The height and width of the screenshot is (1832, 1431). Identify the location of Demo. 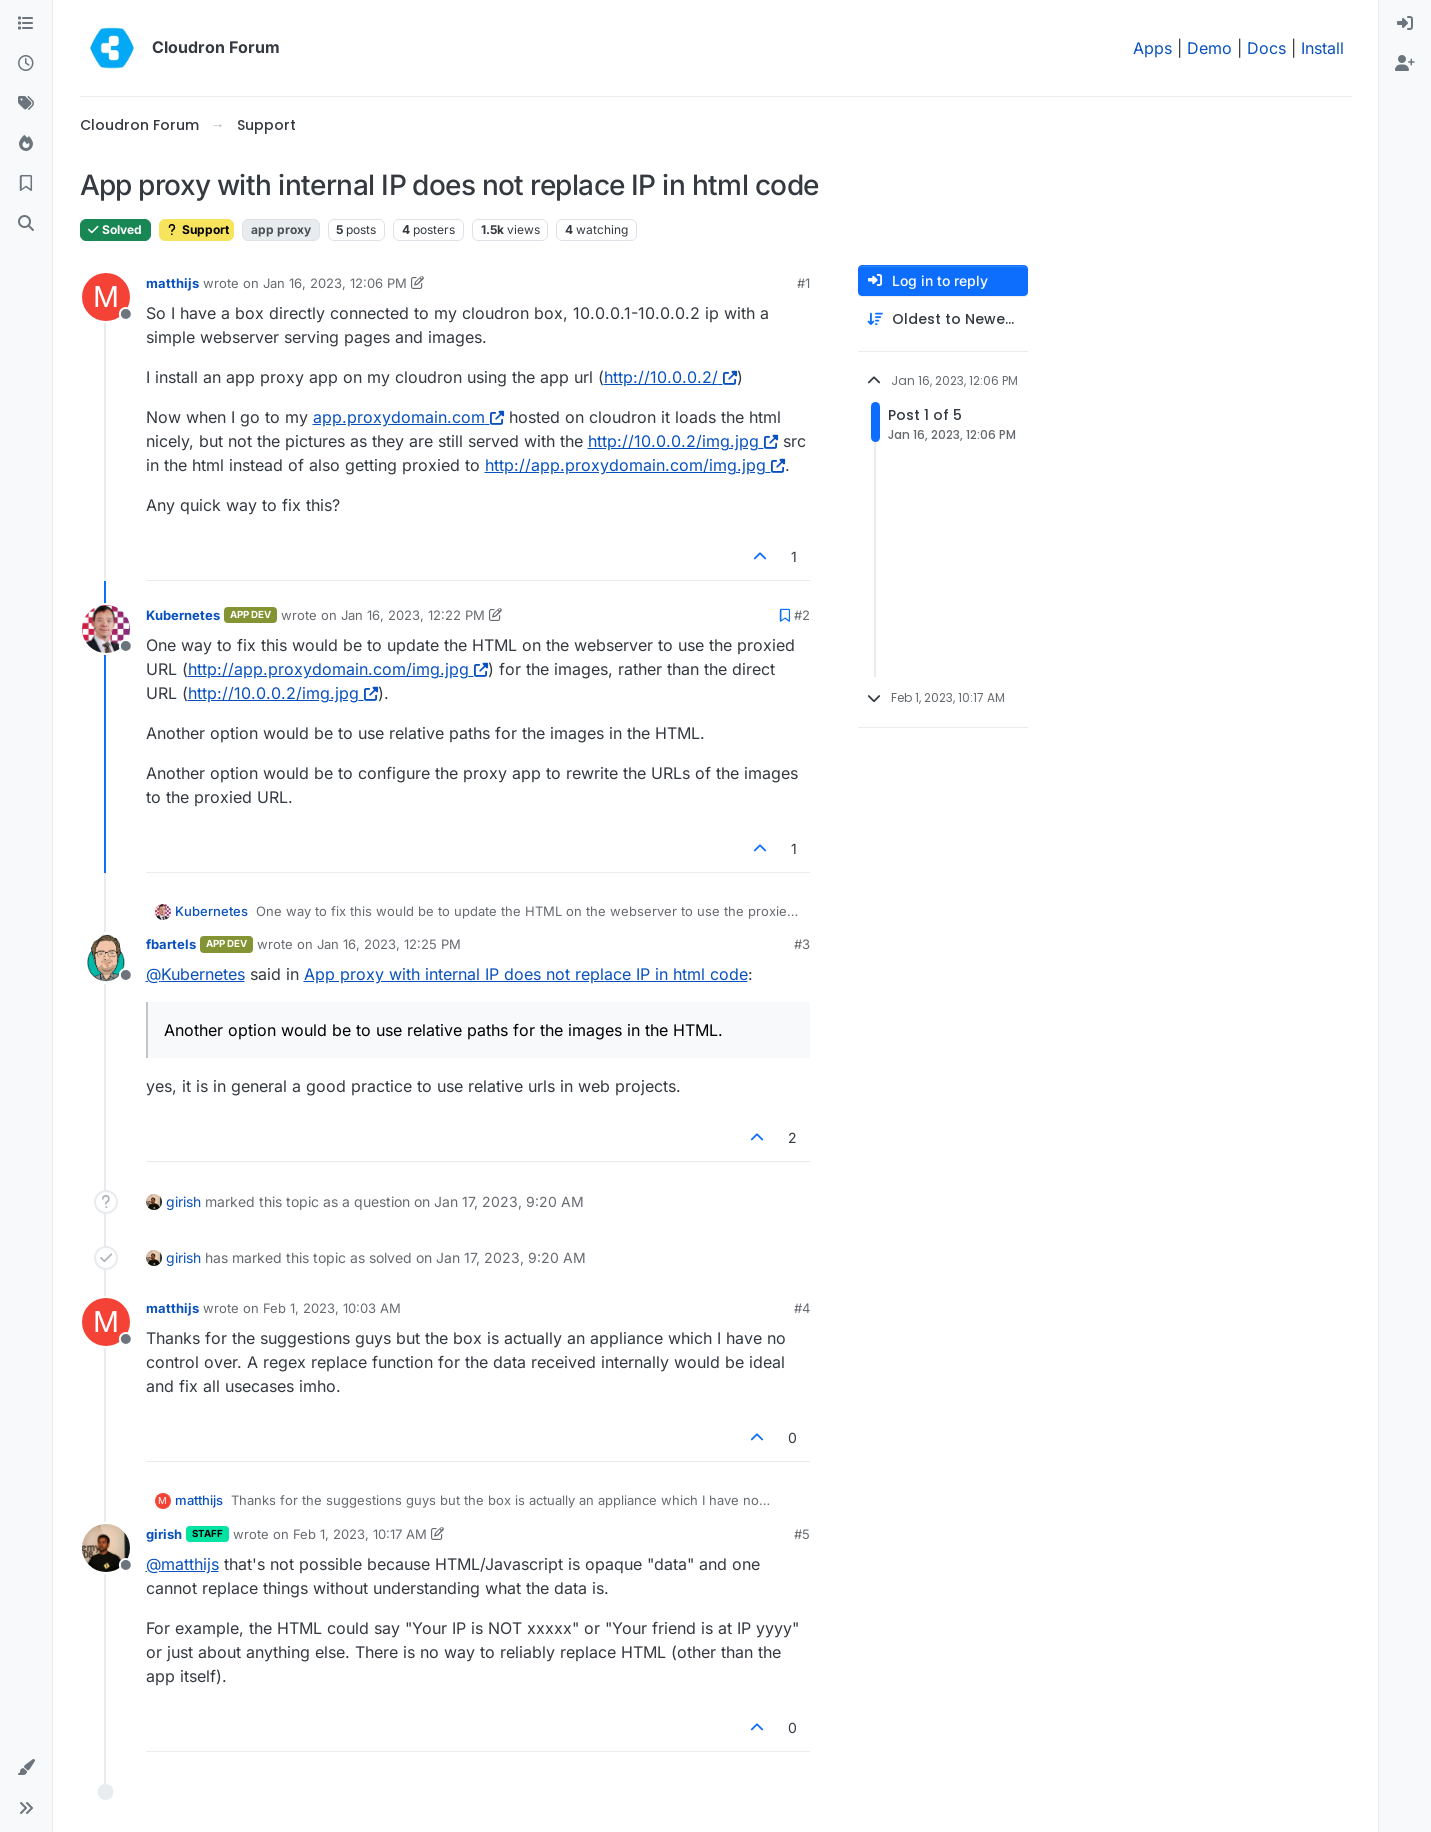
(1209, 48).